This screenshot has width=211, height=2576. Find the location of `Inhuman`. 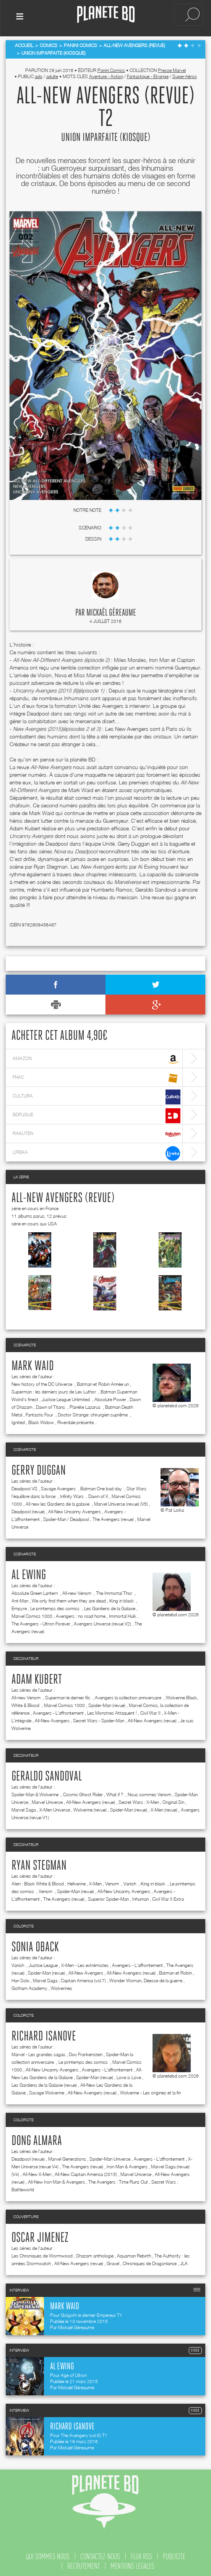

Inhuman is located at coordinates (140, 1897).